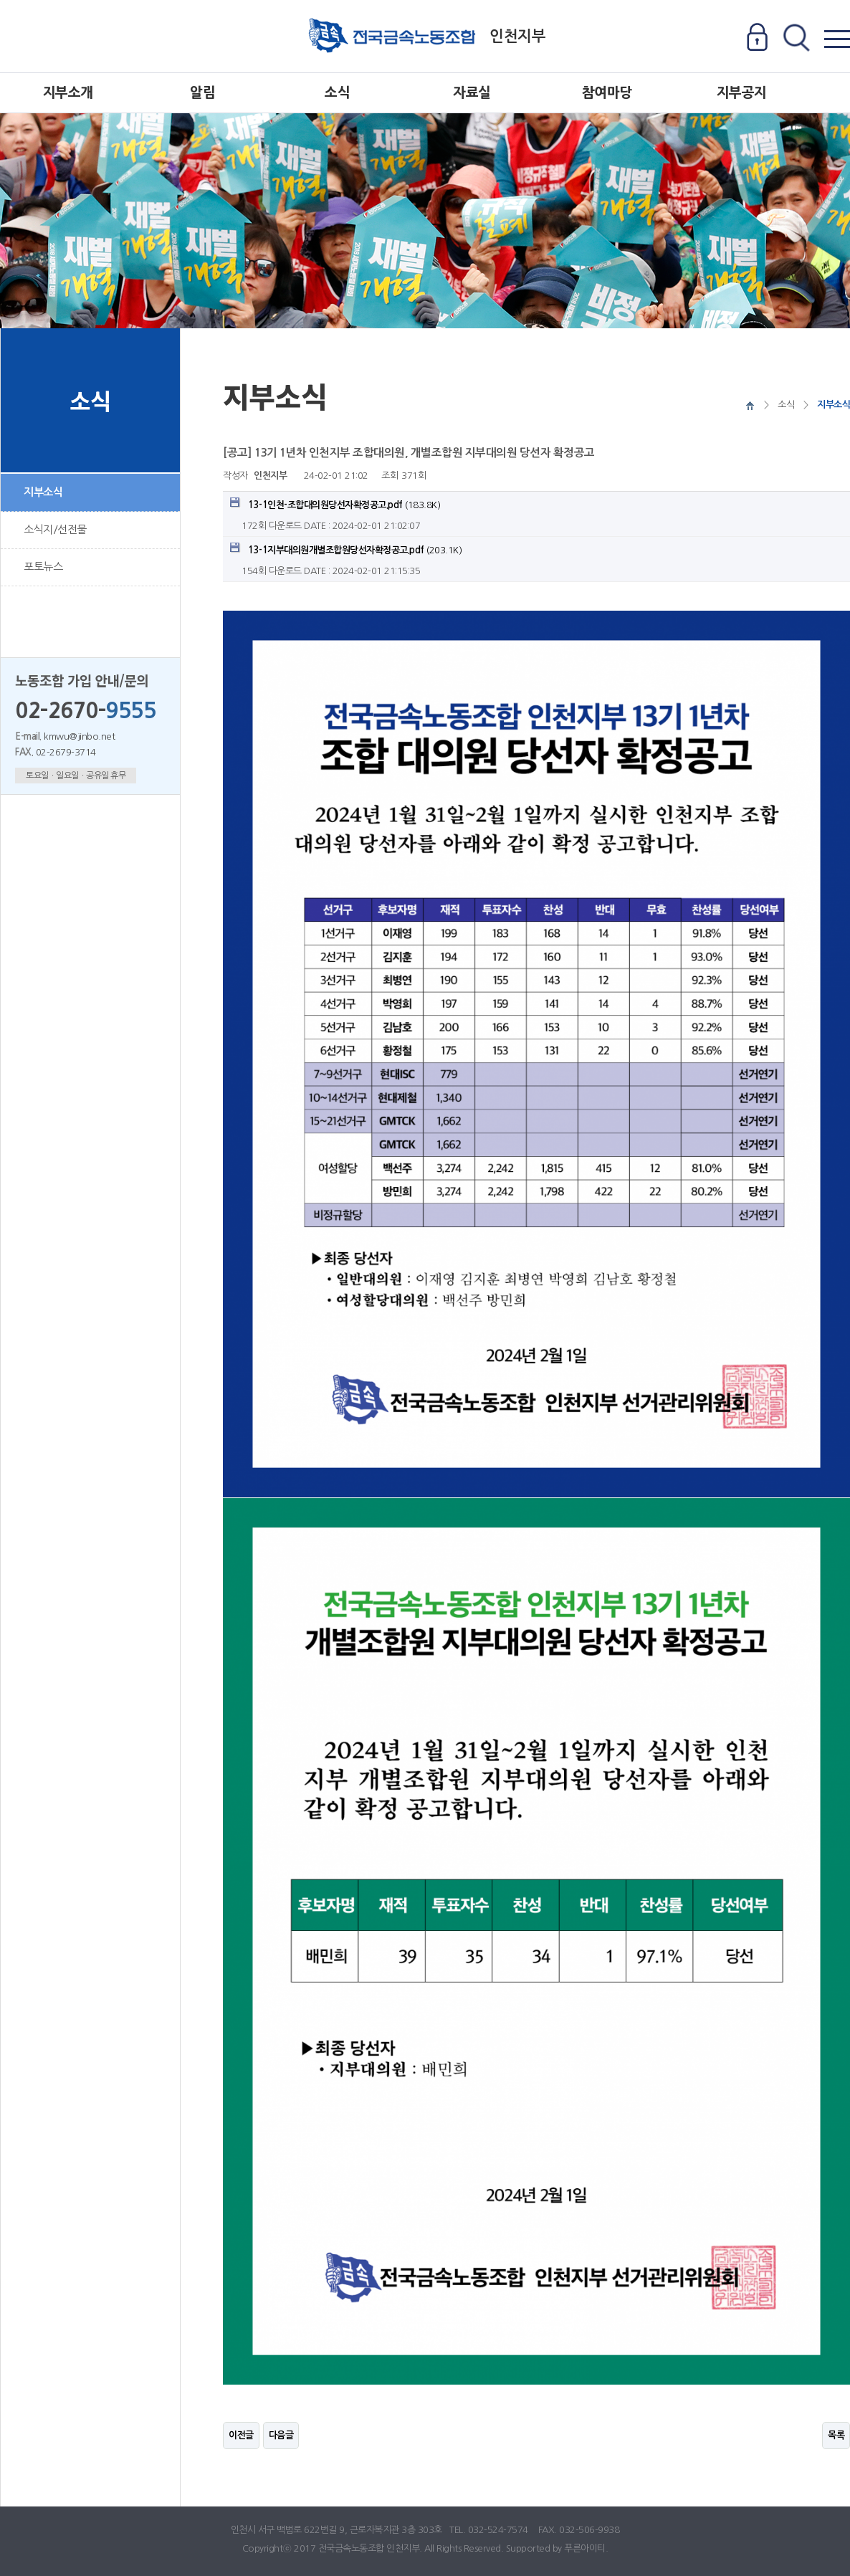 The width and height of the screenshot is (850, 2576). Describe the element at coordinates (796, 38) in the screenshot. I see `전체검색` at that location.